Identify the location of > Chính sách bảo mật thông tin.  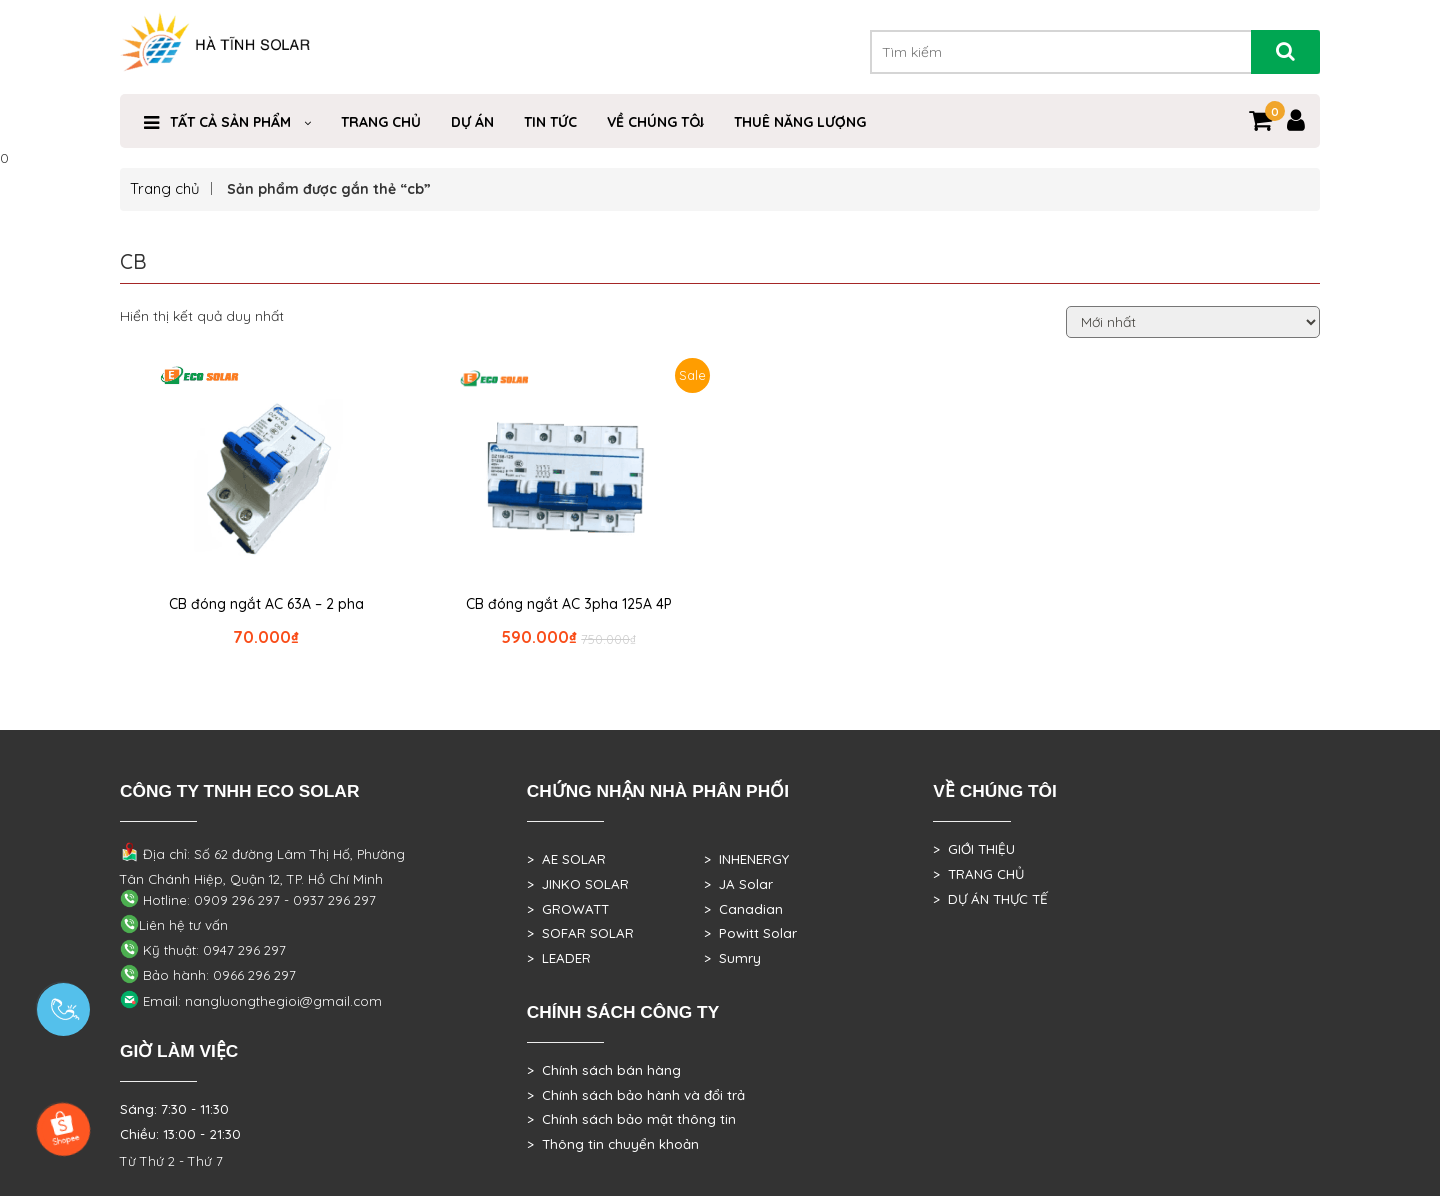
(631, 1119).